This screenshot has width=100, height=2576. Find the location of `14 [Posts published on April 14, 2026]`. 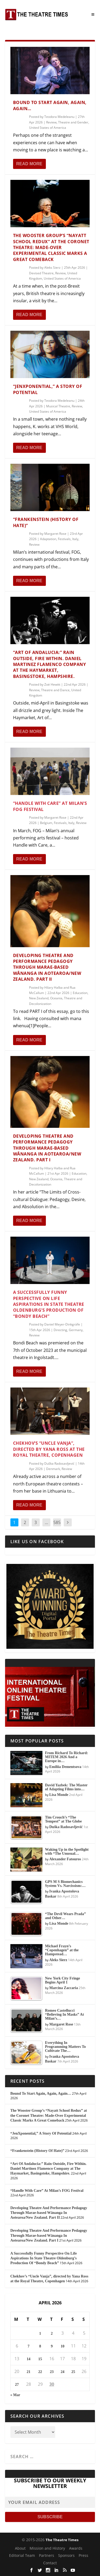

14 [Posts published on April 14, 2026] is located at coordinates (28, 2359).